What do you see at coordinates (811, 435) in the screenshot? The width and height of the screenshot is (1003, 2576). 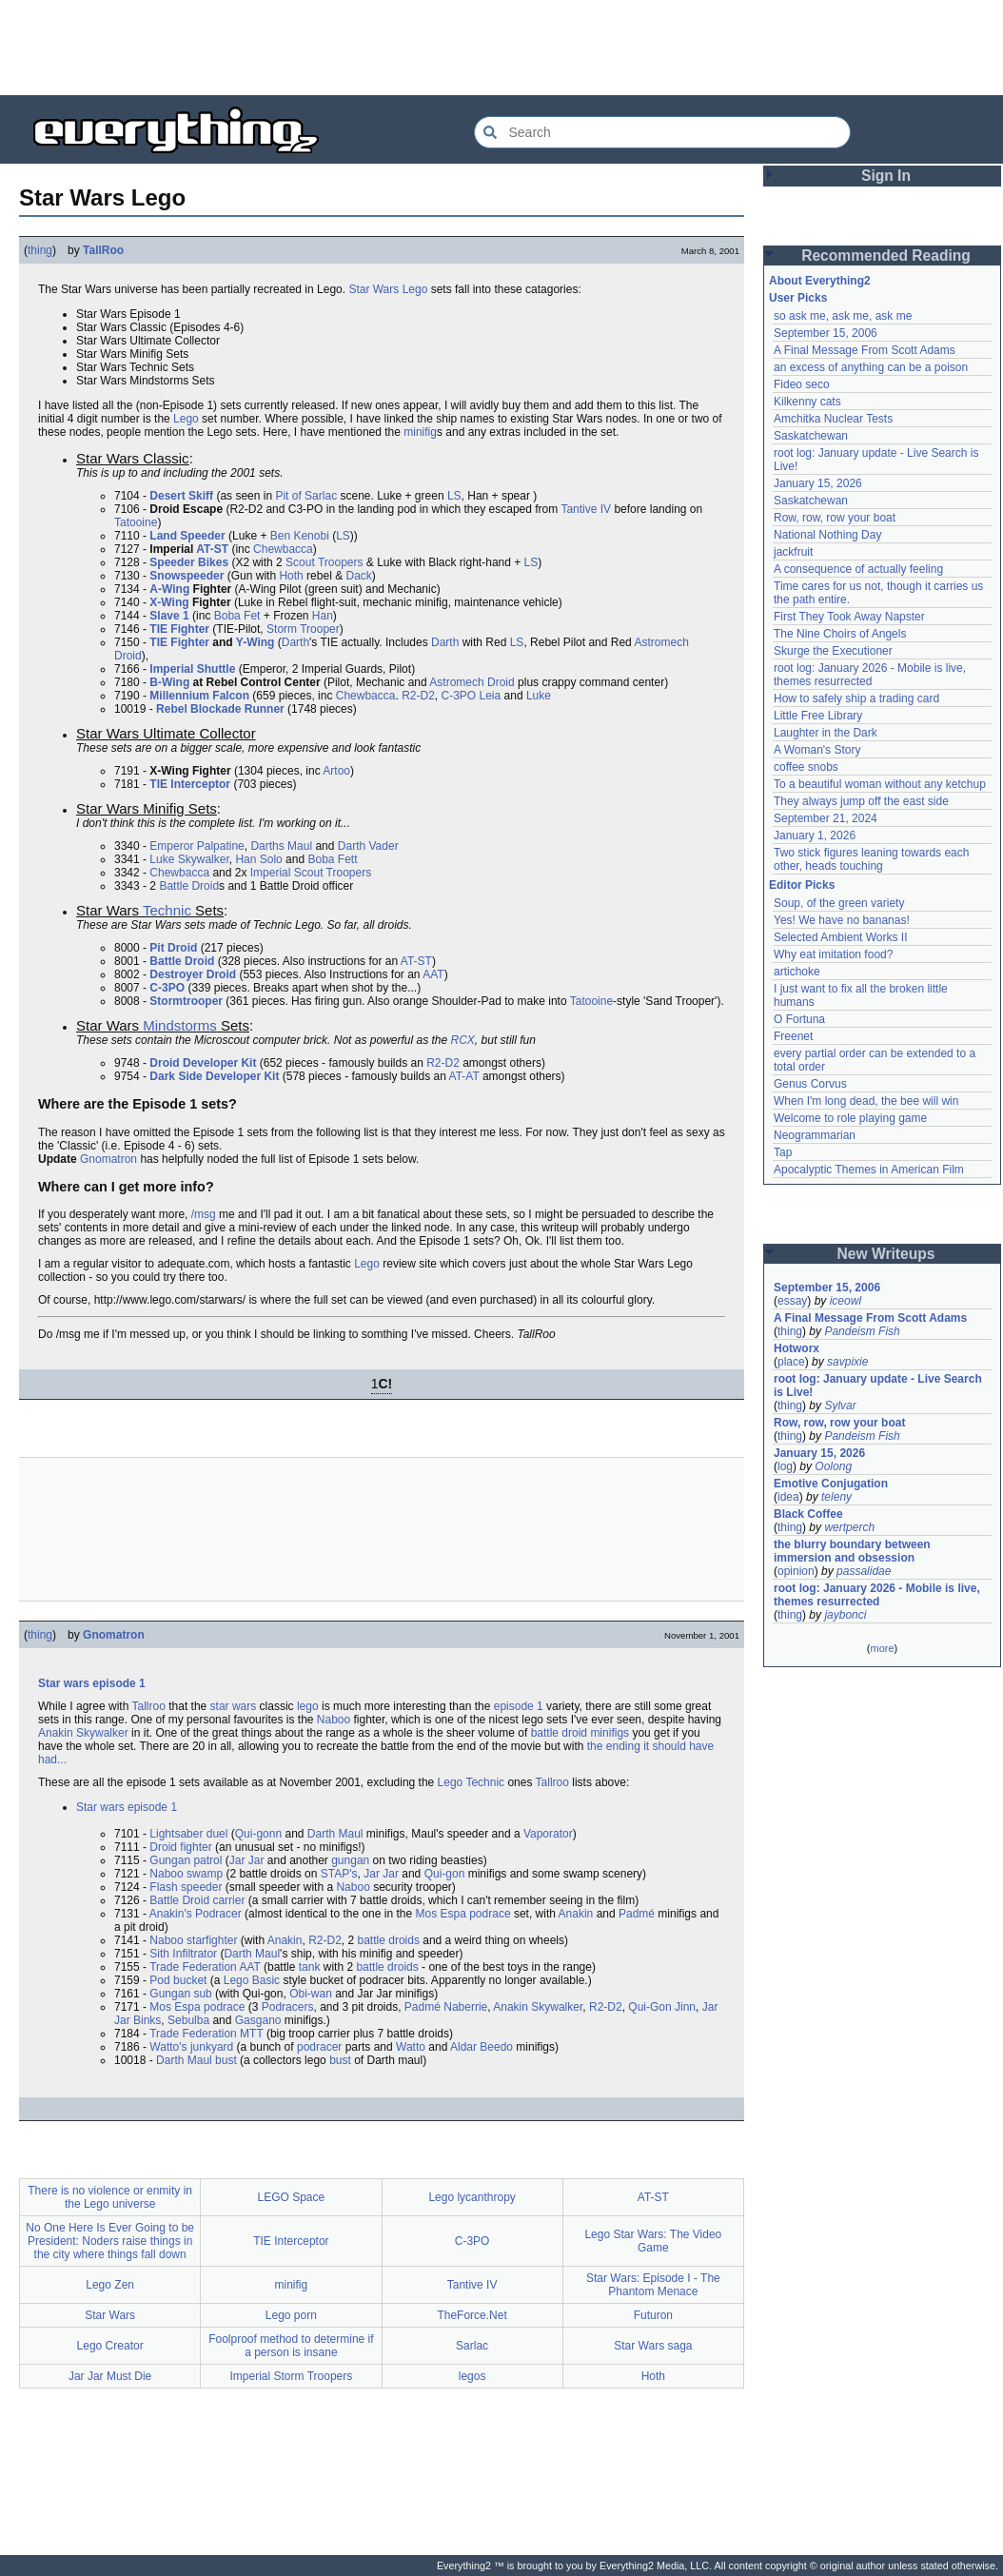 I see `Saskatchewan` at bounding box center [811, 435].